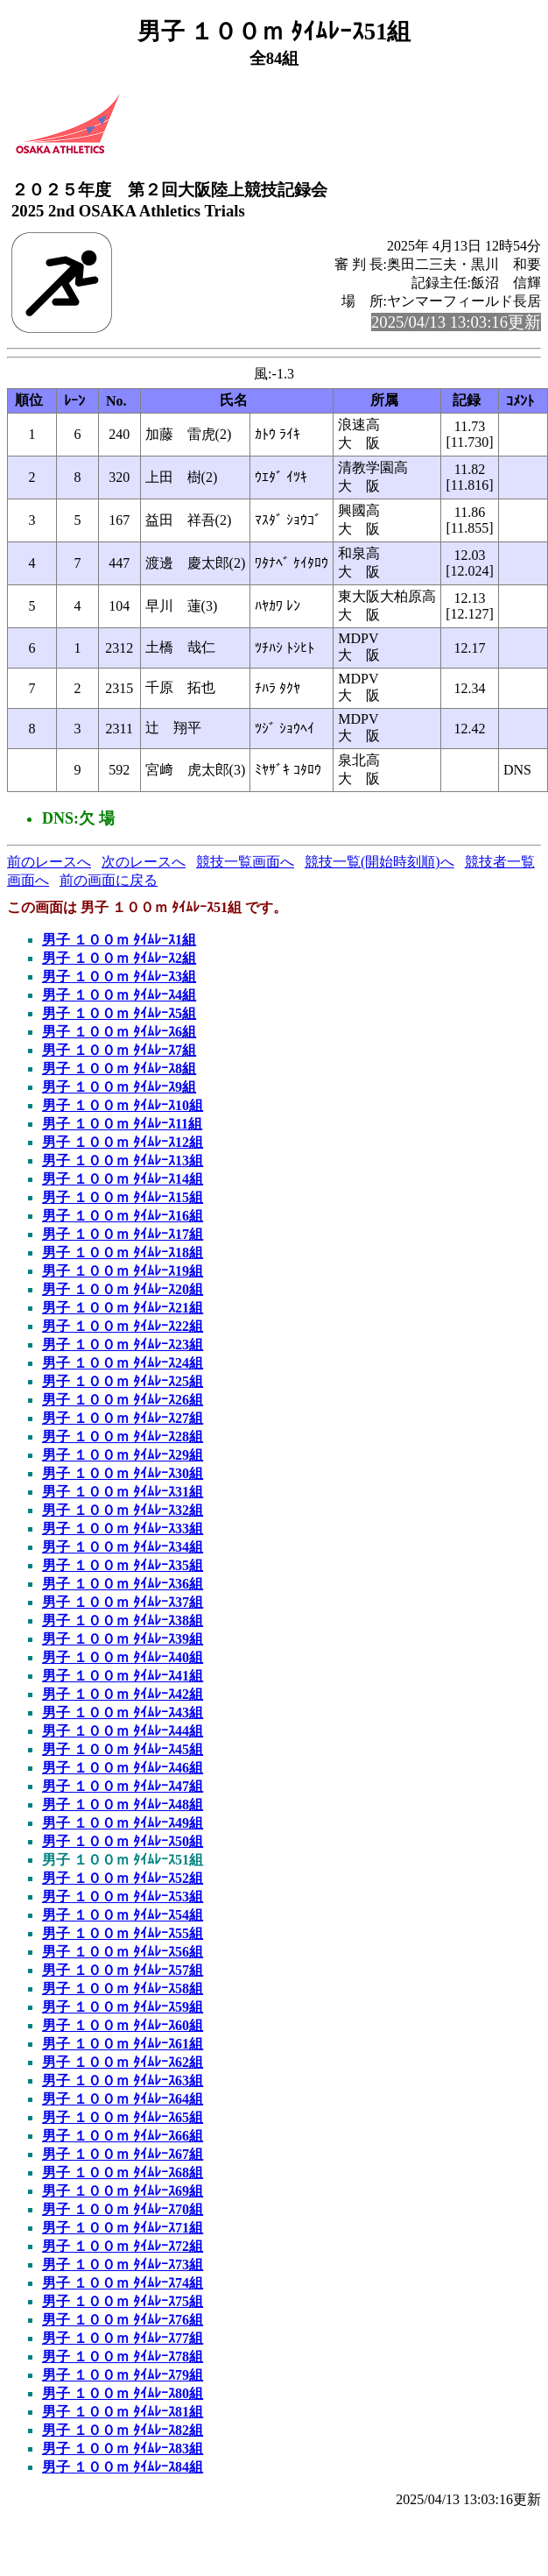 The width and height of the screenshot is (548, 2576). I want to click on 男子 １００ｍ ﾀｲﾑﾚｰｽ59組, so click(122, 2006).